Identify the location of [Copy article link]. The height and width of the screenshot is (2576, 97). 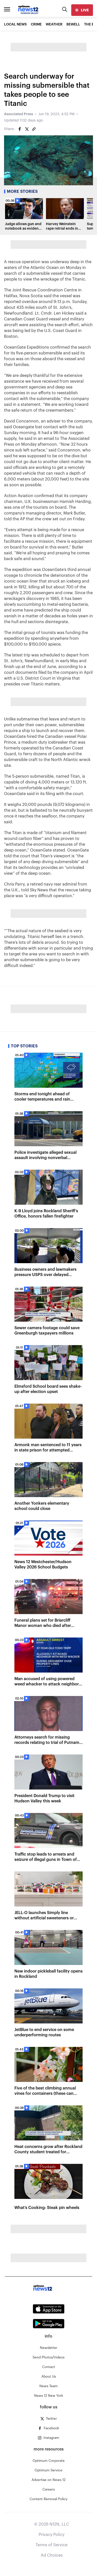
(34, 129).